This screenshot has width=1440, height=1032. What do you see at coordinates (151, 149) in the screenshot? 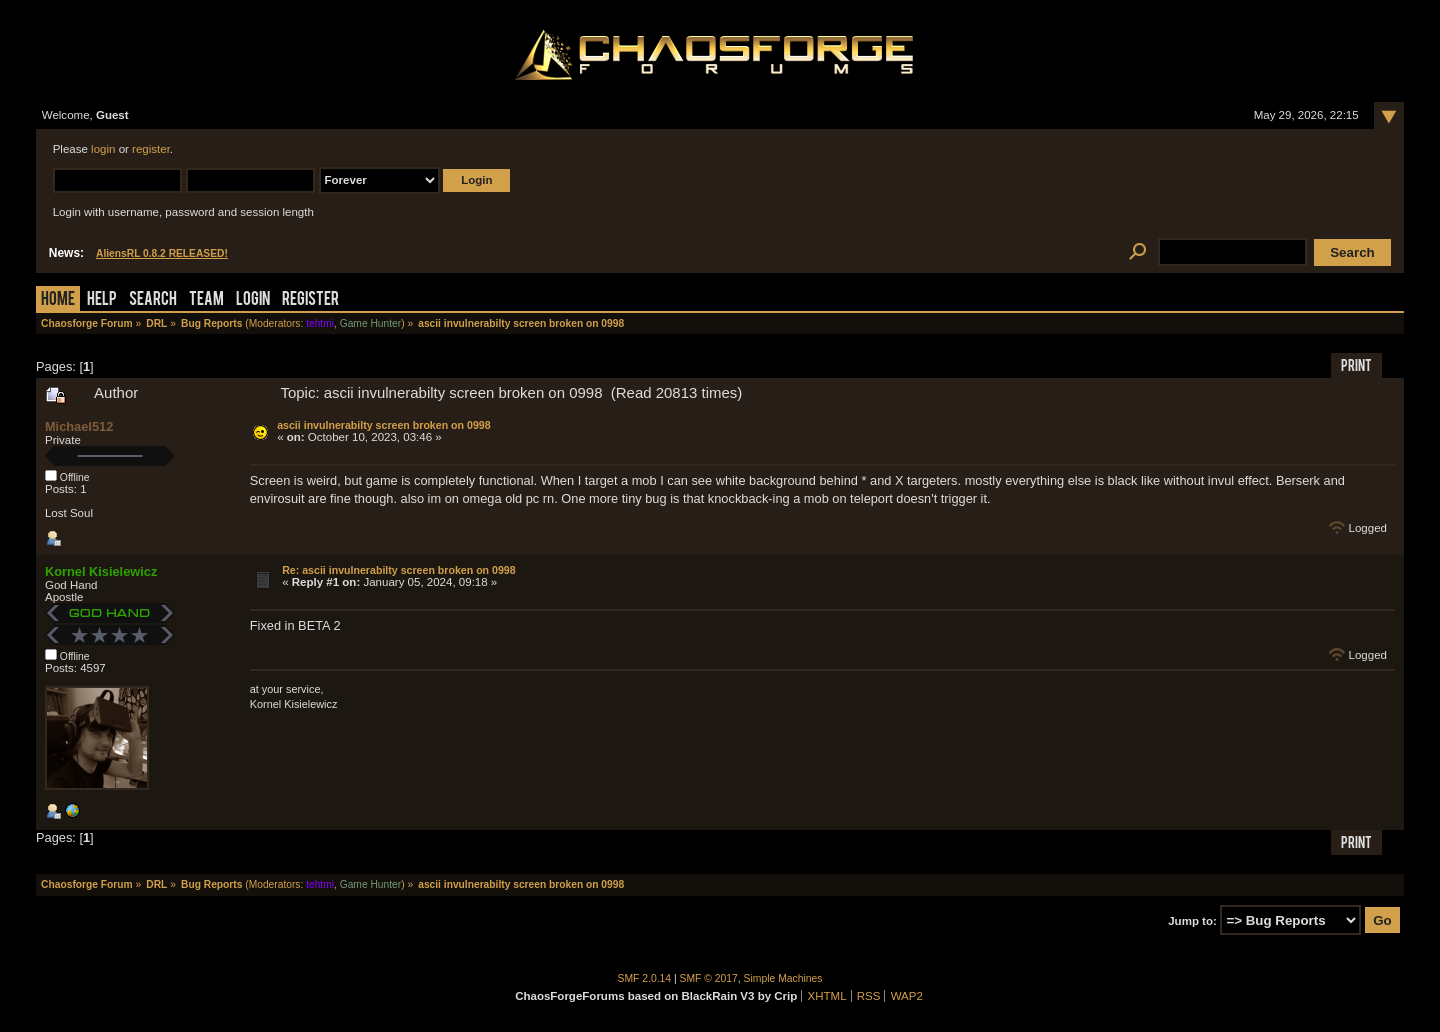
I see `register` at bounding box center [151, 149].